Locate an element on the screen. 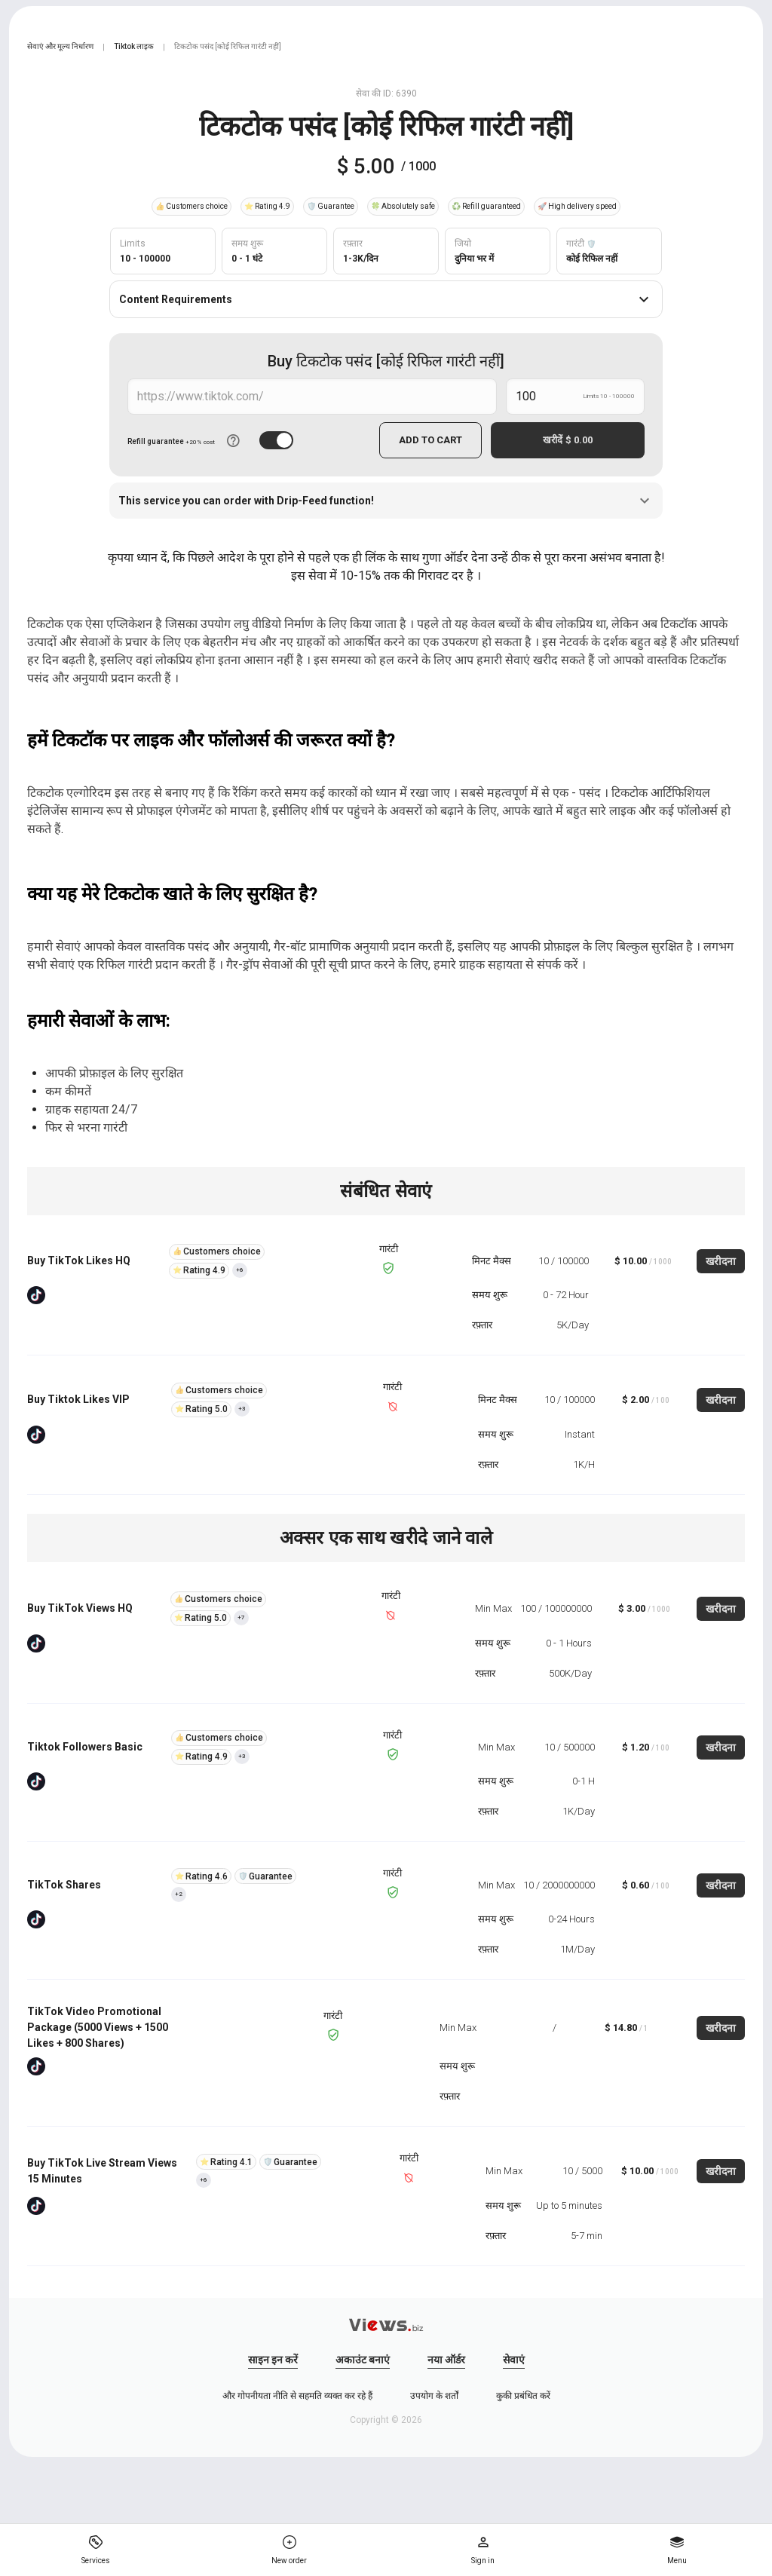 This screenshot has height=2576, width=772. साइन इन करें is located at coordinates (273, 2360).